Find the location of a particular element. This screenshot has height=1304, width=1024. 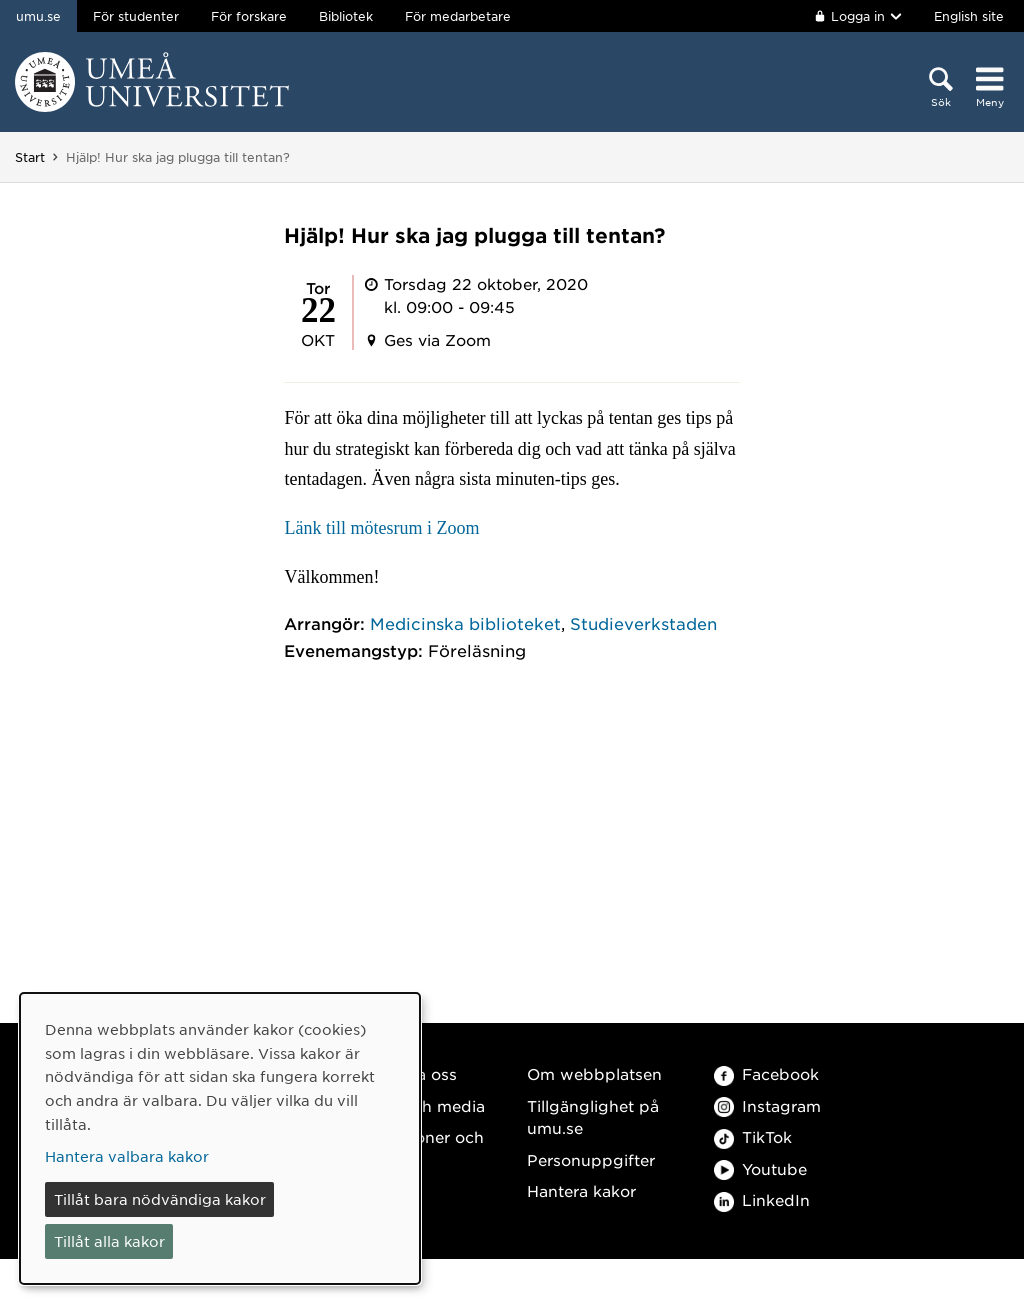

Om webbplatsen is located at coordinates (594, 1073).